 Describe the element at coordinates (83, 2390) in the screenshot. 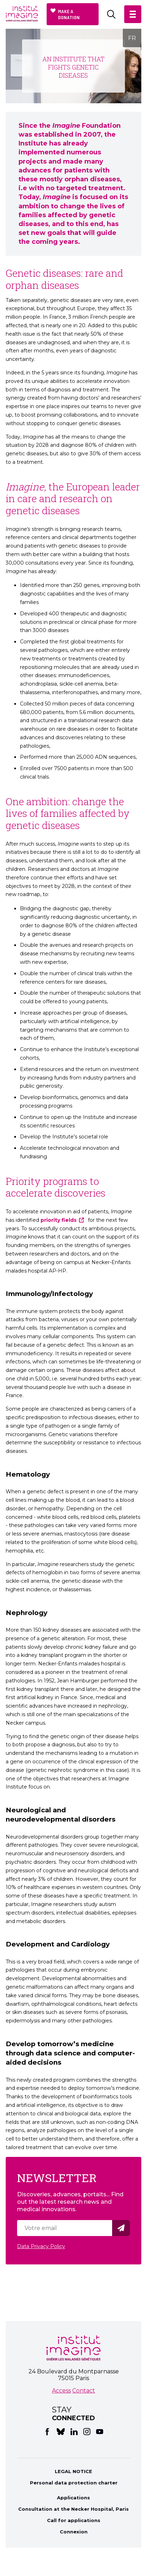

I see `Contact` at that location.